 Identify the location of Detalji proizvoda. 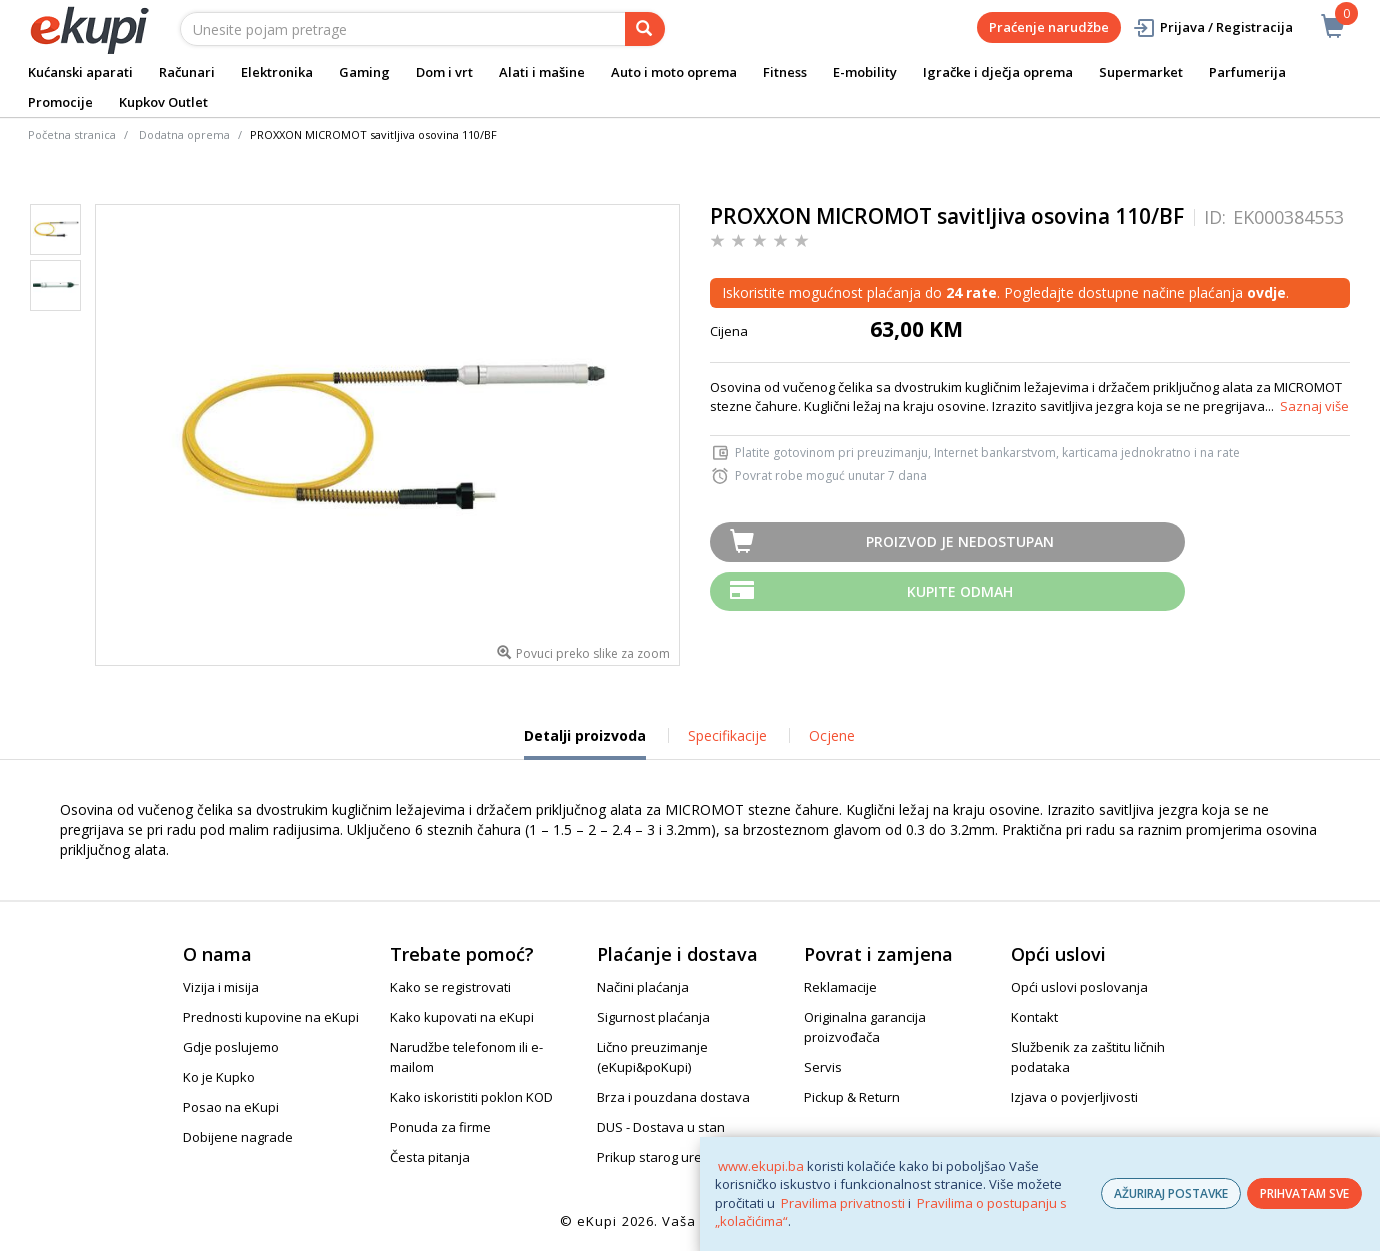
(585, 743).